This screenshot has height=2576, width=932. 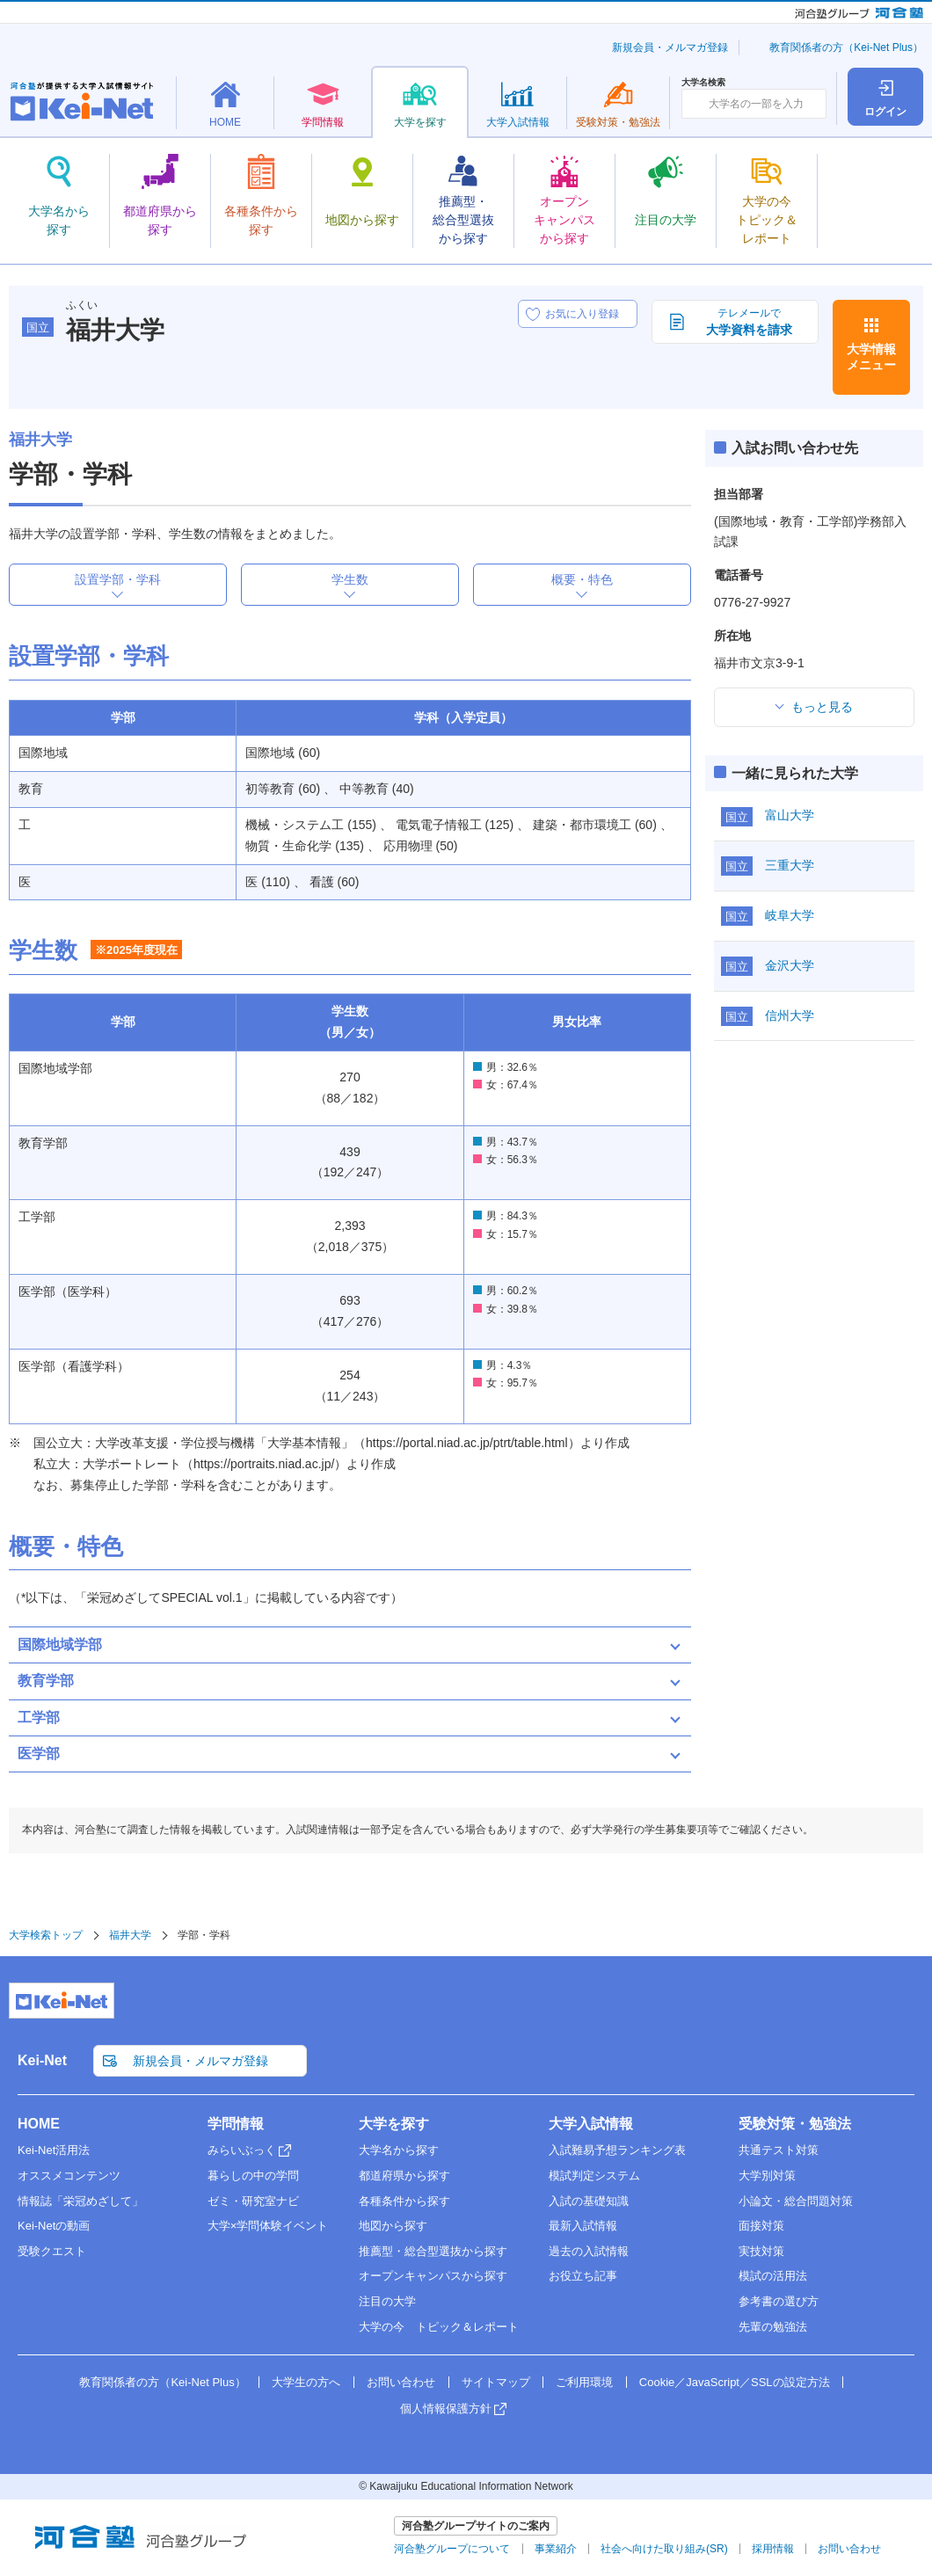 I want to click on 各種条件から探す, so click(x=404, y=2201).